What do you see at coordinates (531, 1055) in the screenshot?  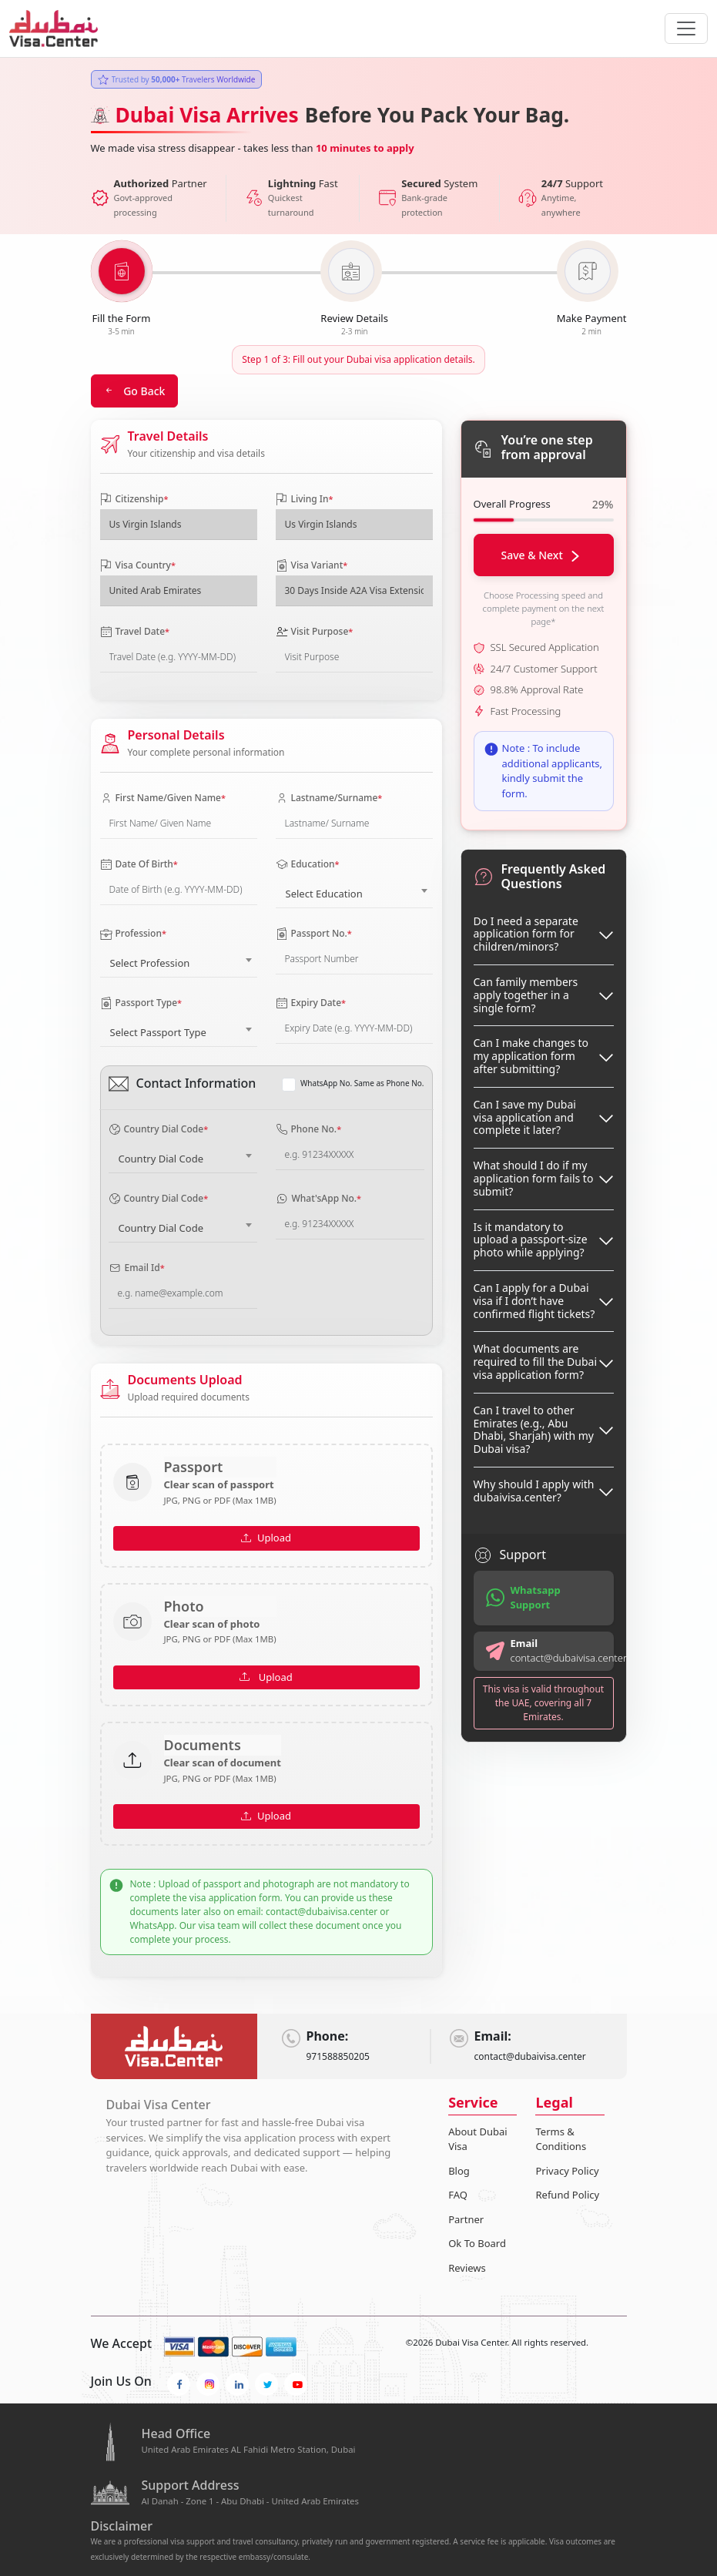 I see `Can I make changes to my application form after submitting?` at bounding box center [531, 1055].